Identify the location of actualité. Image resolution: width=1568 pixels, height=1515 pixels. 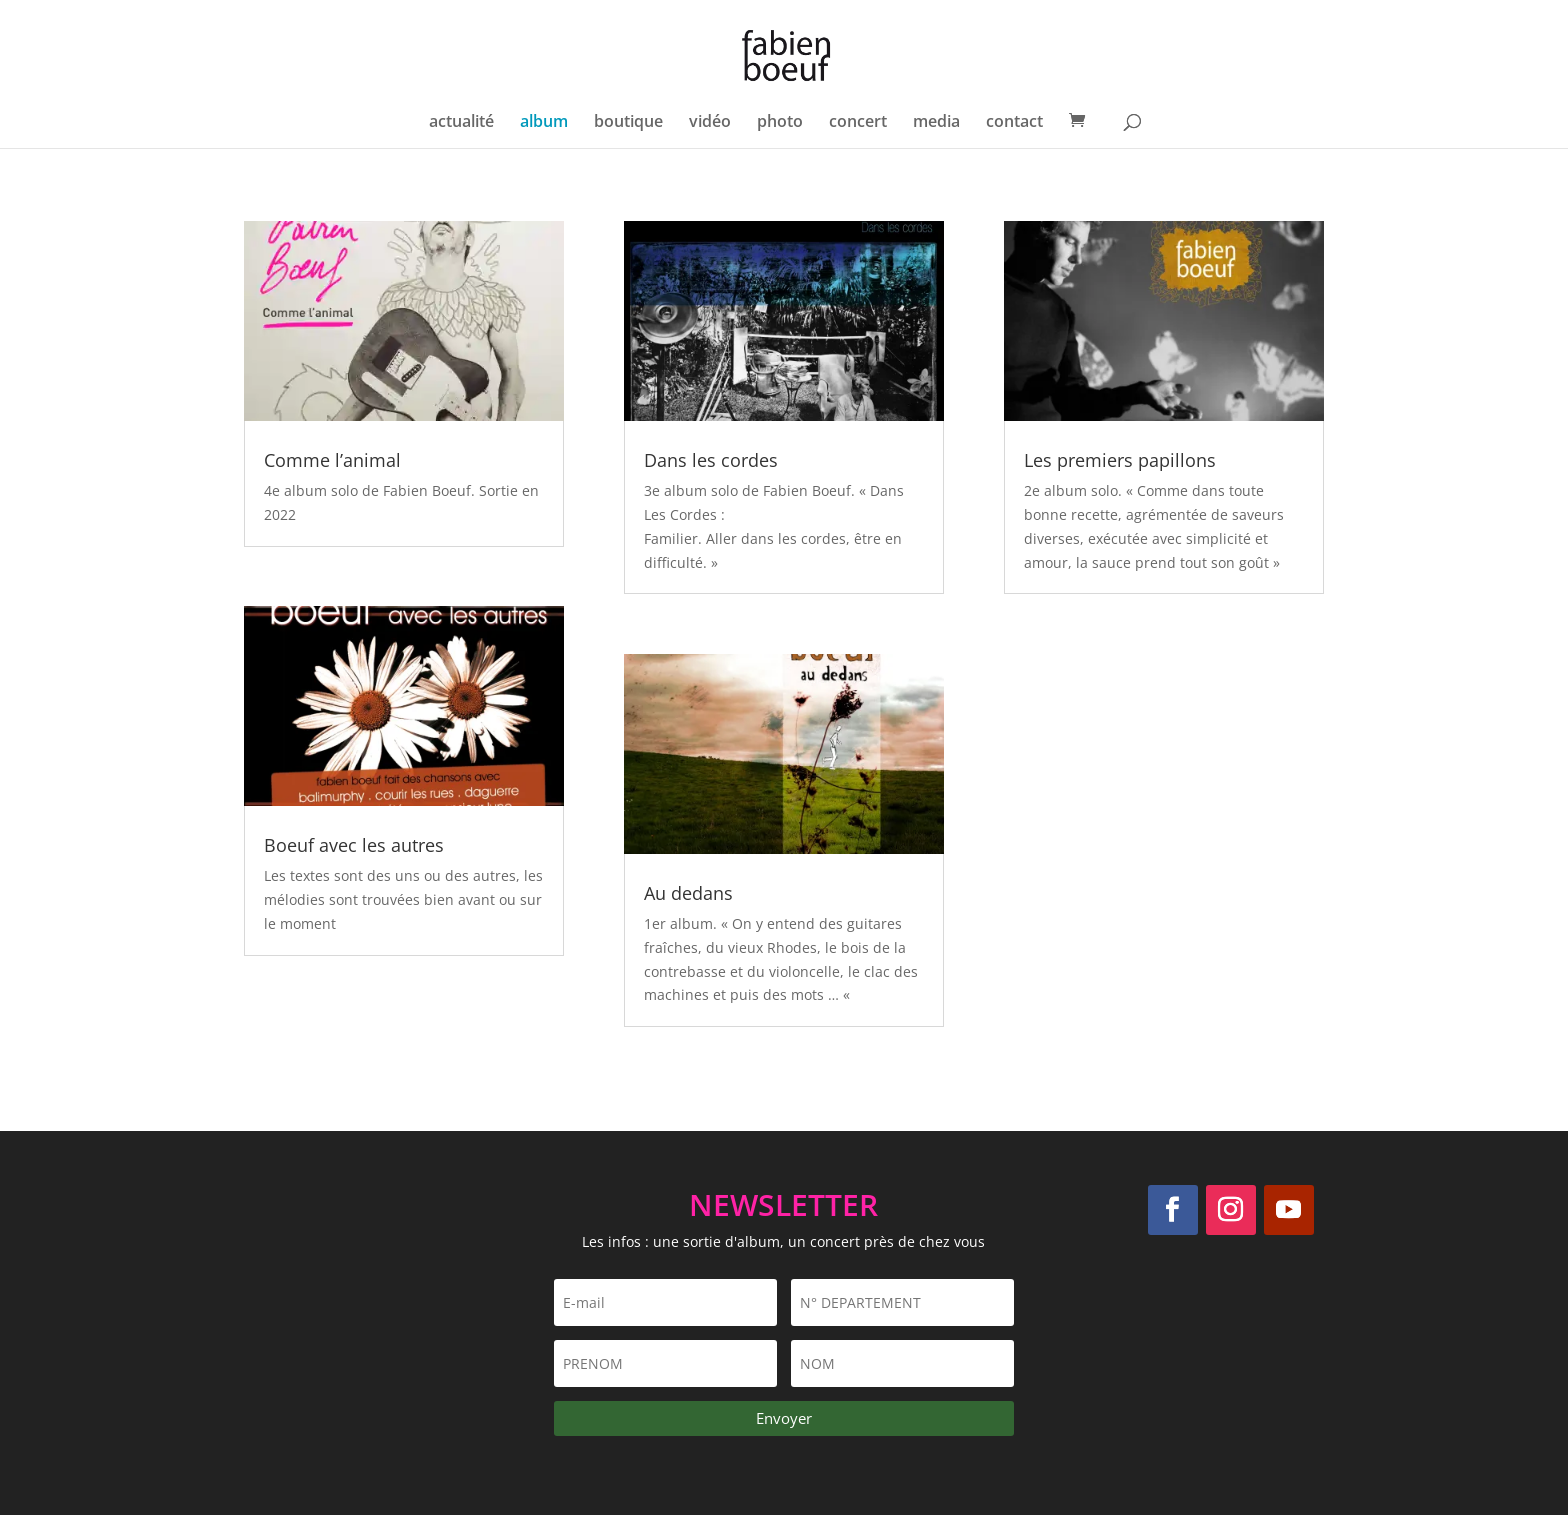
(461, 123).